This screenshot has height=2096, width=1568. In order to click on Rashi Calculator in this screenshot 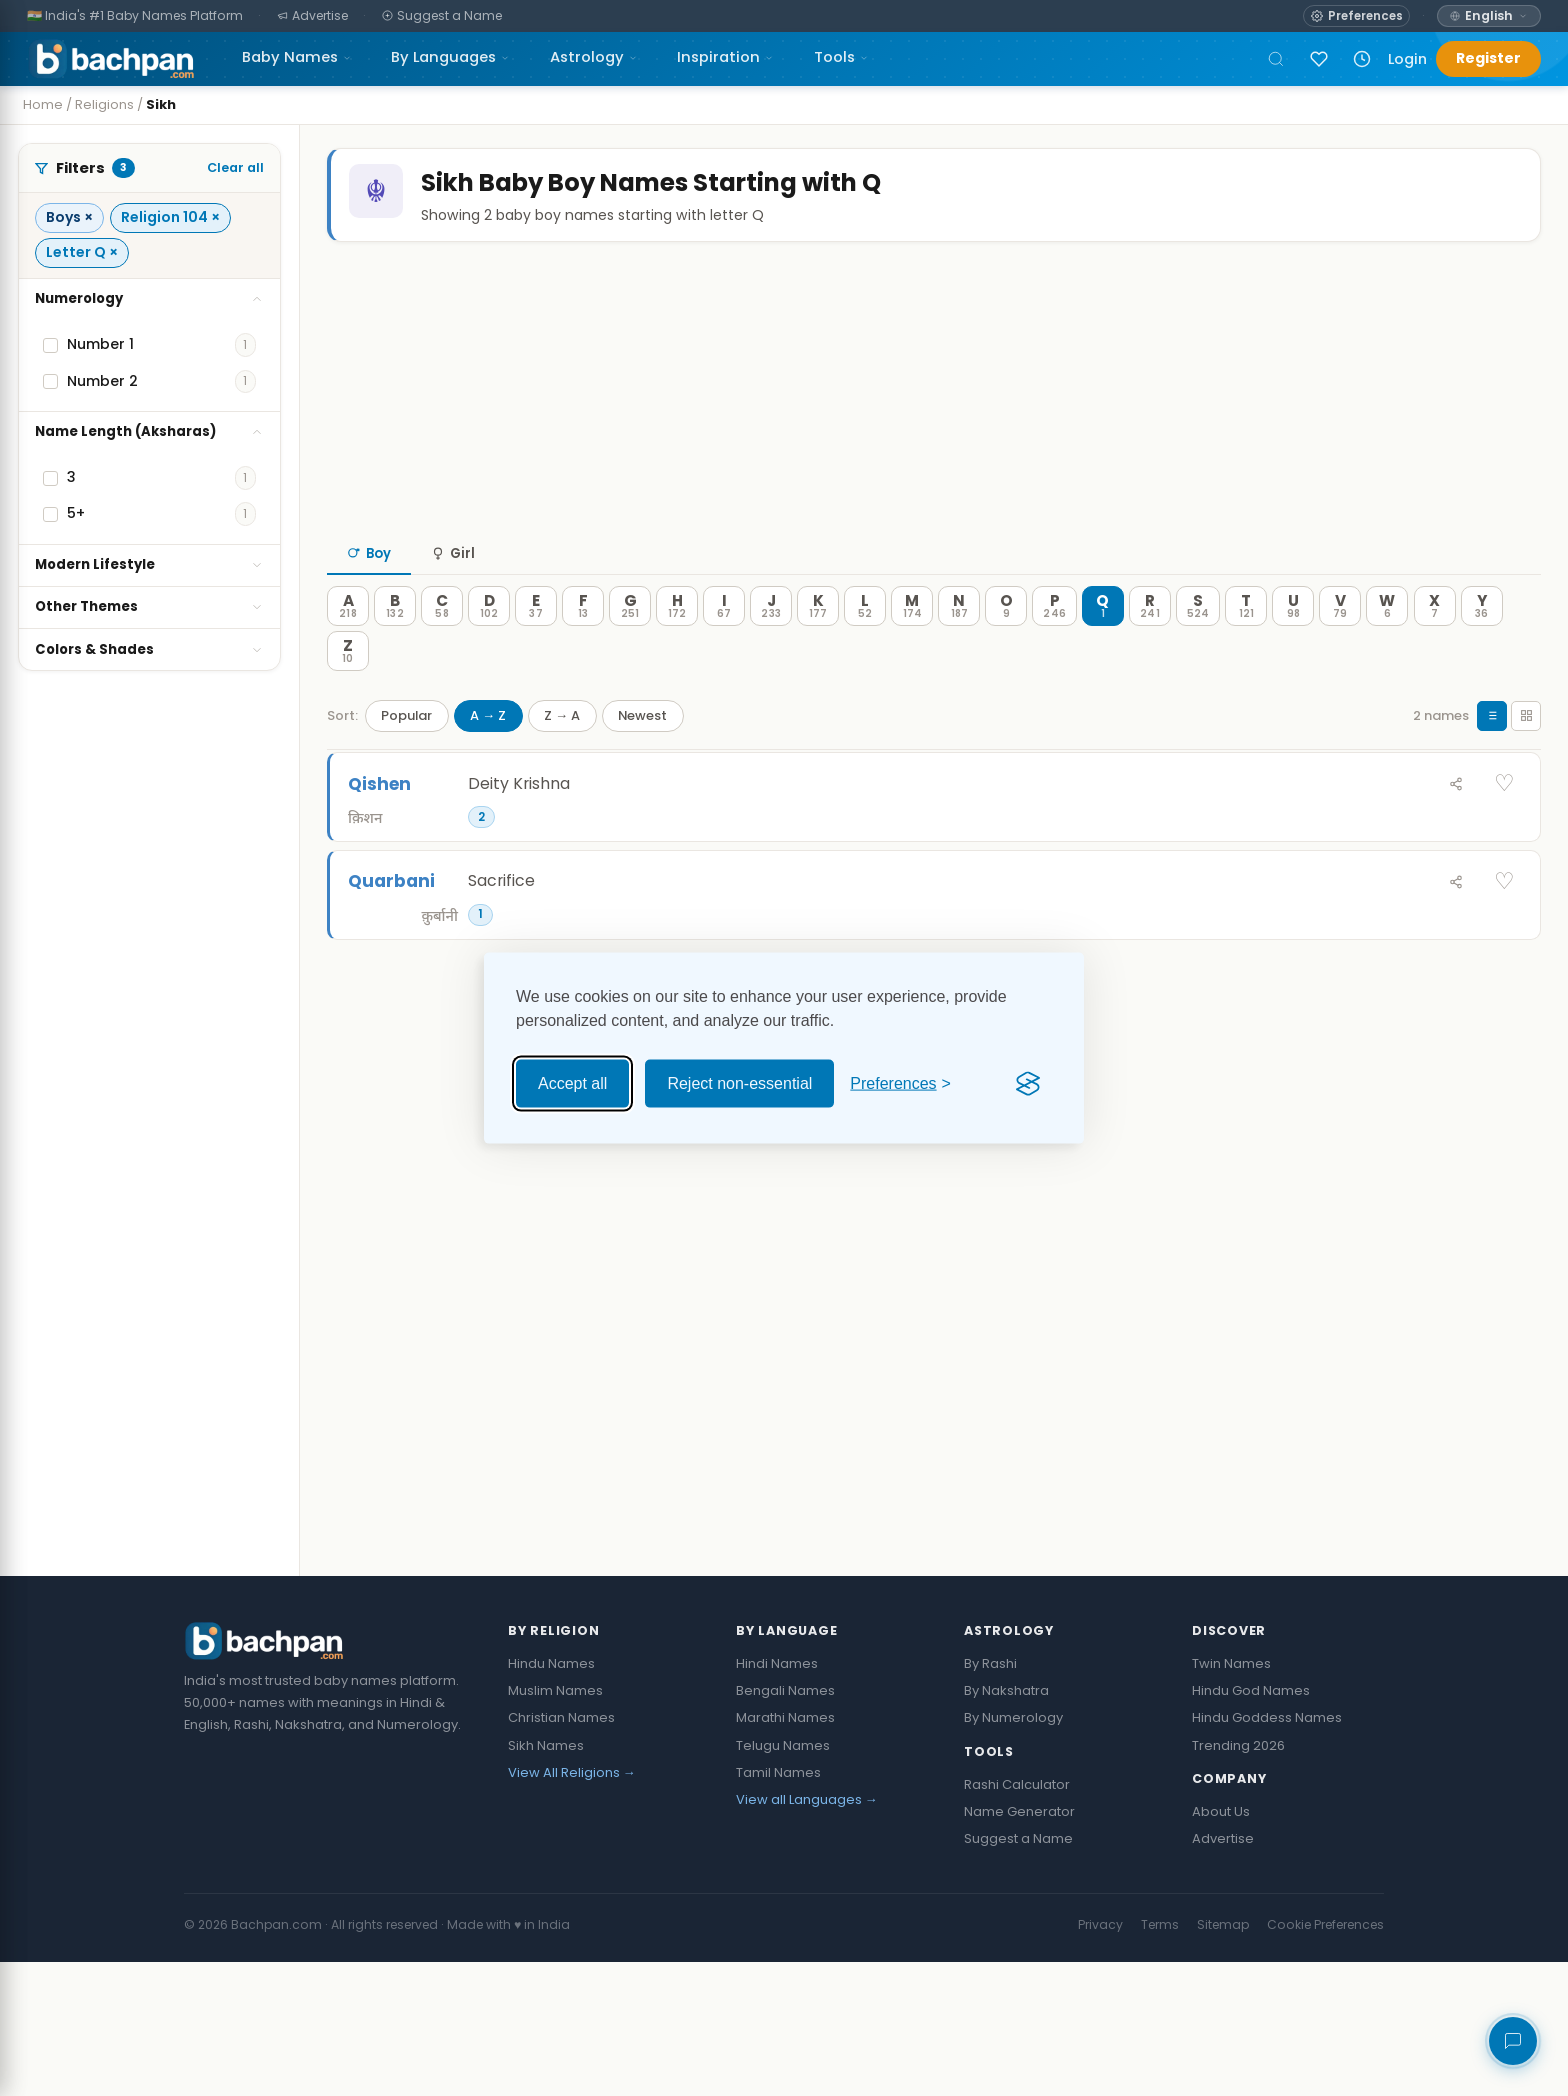, I will do `click(1017, 1918)`.